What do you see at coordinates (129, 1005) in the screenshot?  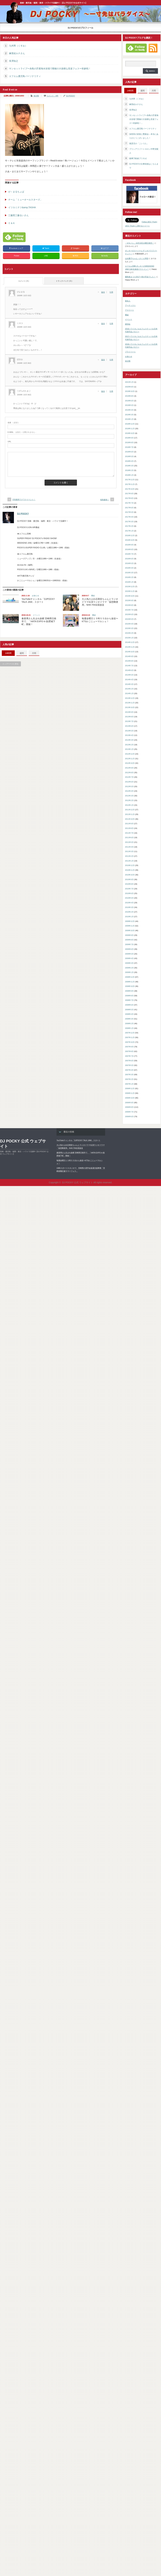 I see `2008年6月` at bounding box center [129, 1005].